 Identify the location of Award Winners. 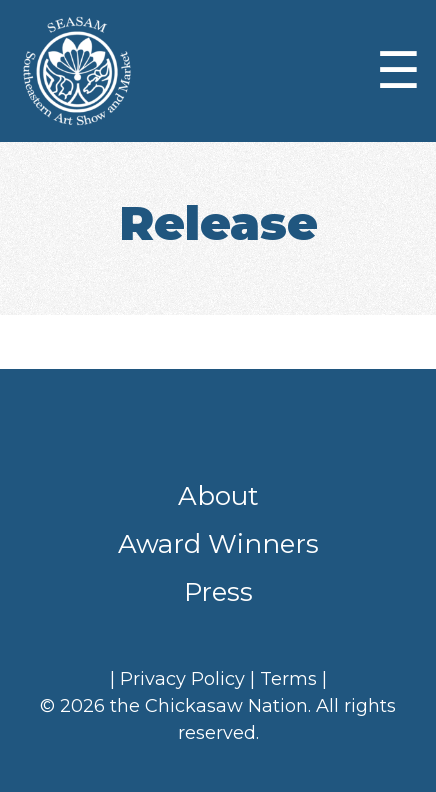
(218, 544).